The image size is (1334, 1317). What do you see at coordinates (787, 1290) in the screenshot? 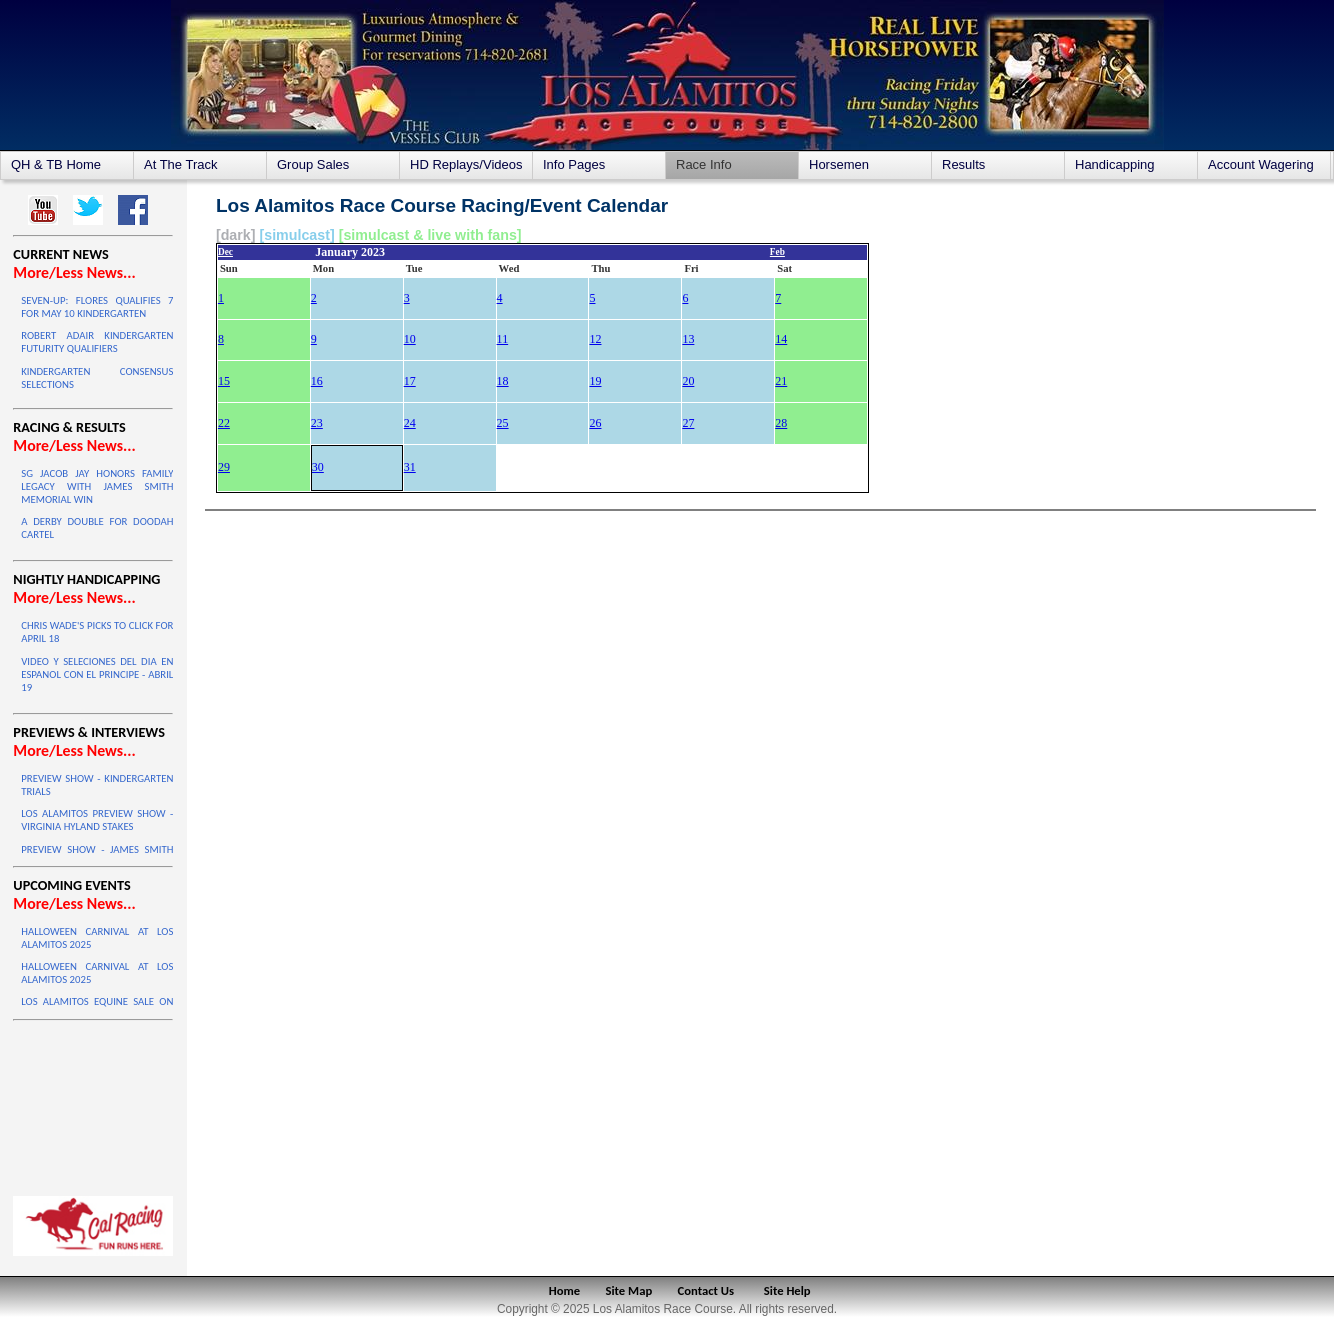
I see `Site Help` at bounding box center [787, 1290].